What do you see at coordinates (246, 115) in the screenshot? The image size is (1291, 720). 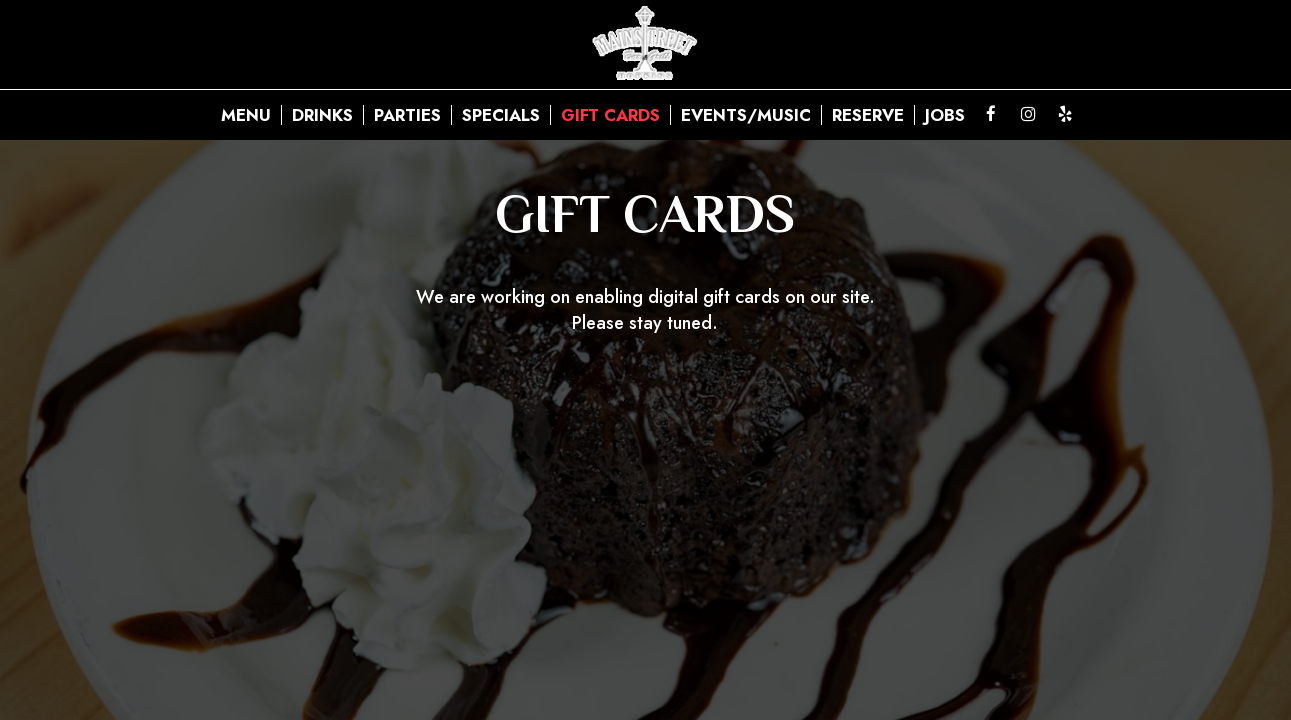 I see `Menu` at bounding box center [246, 115].